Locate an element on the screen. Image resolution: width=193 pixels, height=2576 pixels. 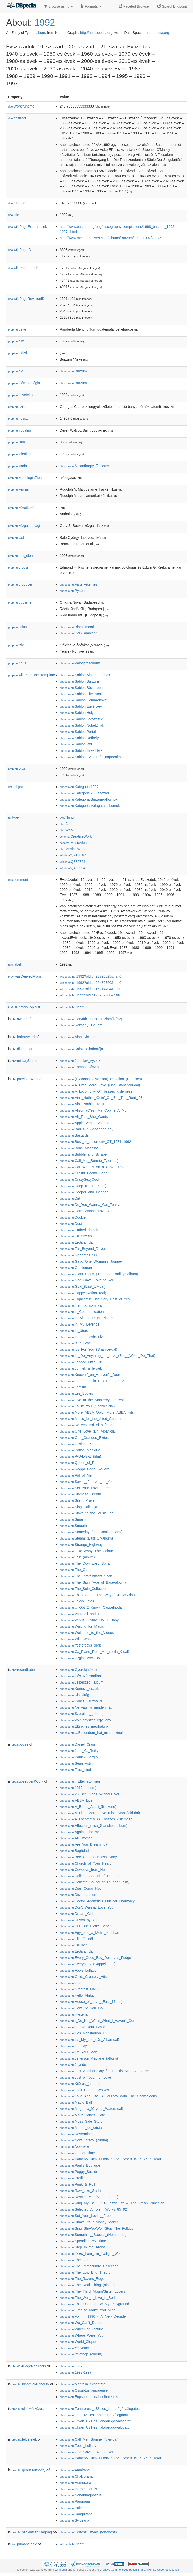
:Black_metal is located at coordinates (77, 627).